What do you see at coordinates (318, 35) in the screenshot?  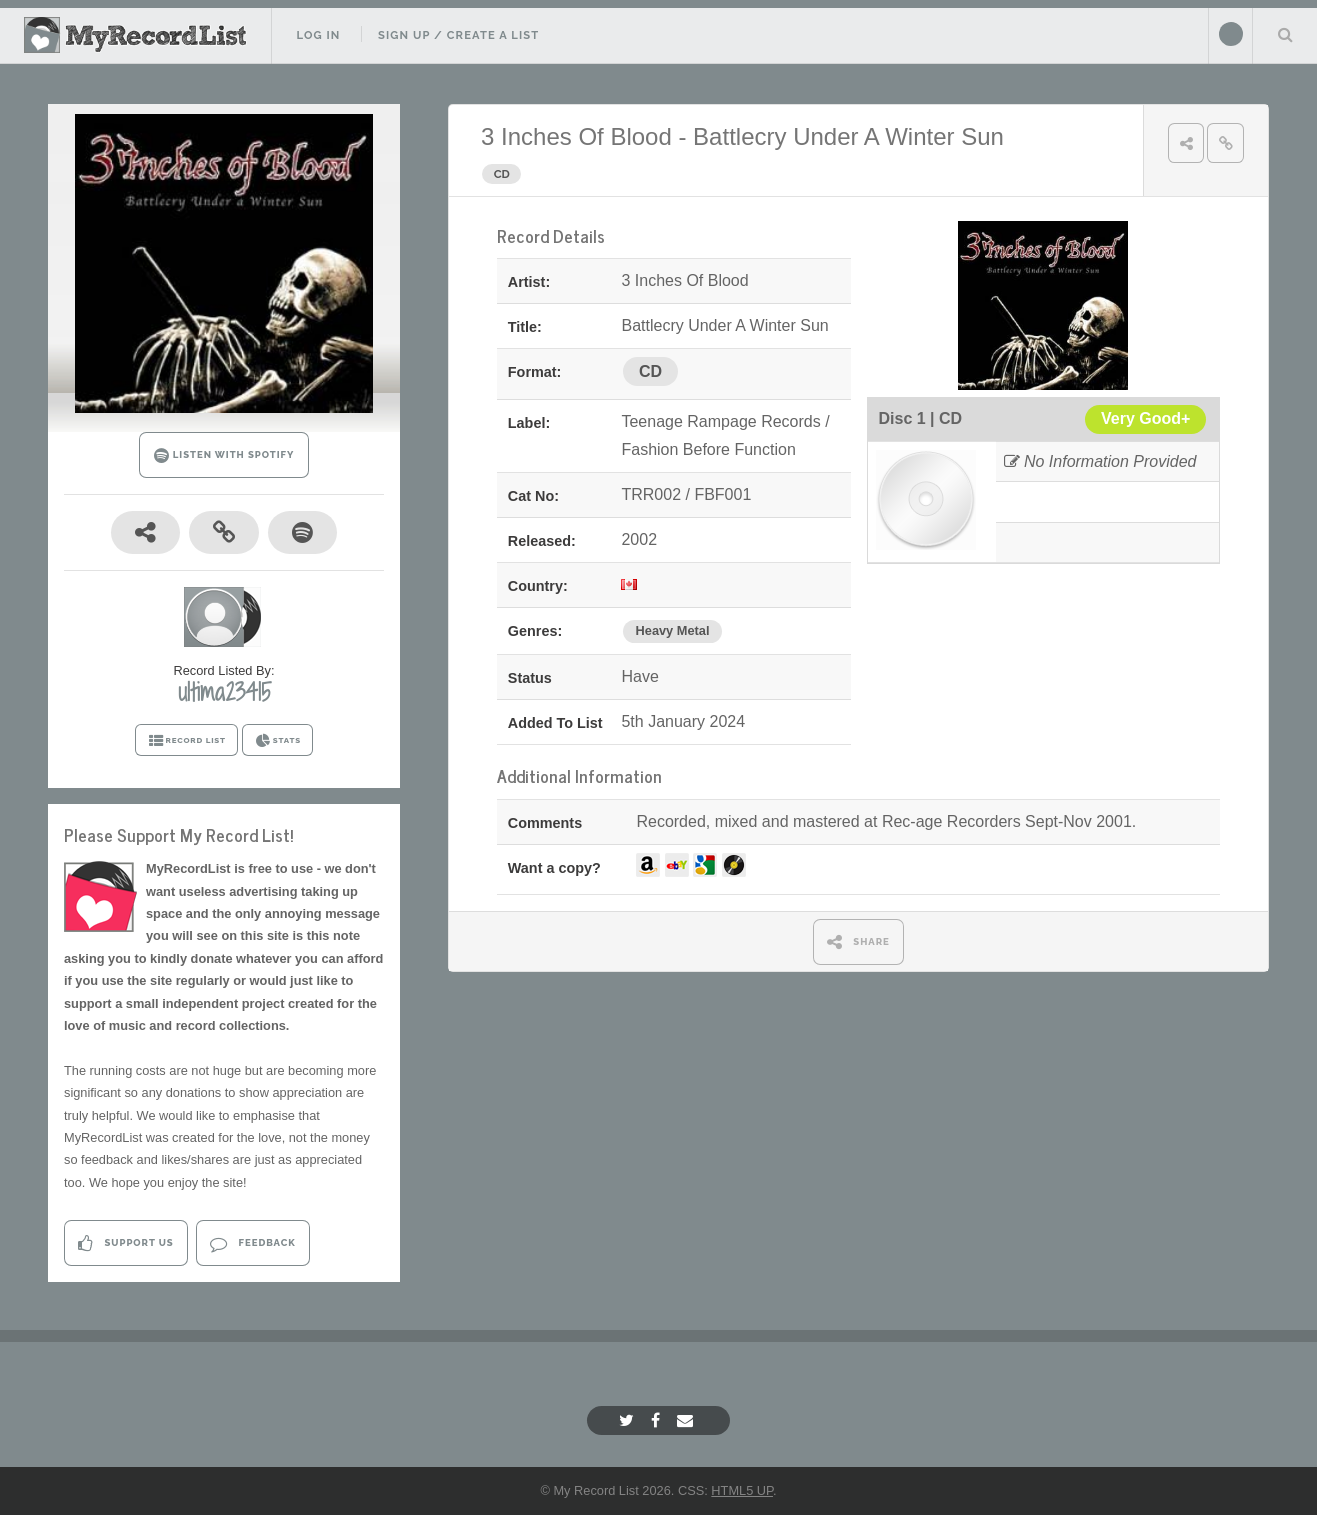 I see `Log In` at bounding box center [318, 35].